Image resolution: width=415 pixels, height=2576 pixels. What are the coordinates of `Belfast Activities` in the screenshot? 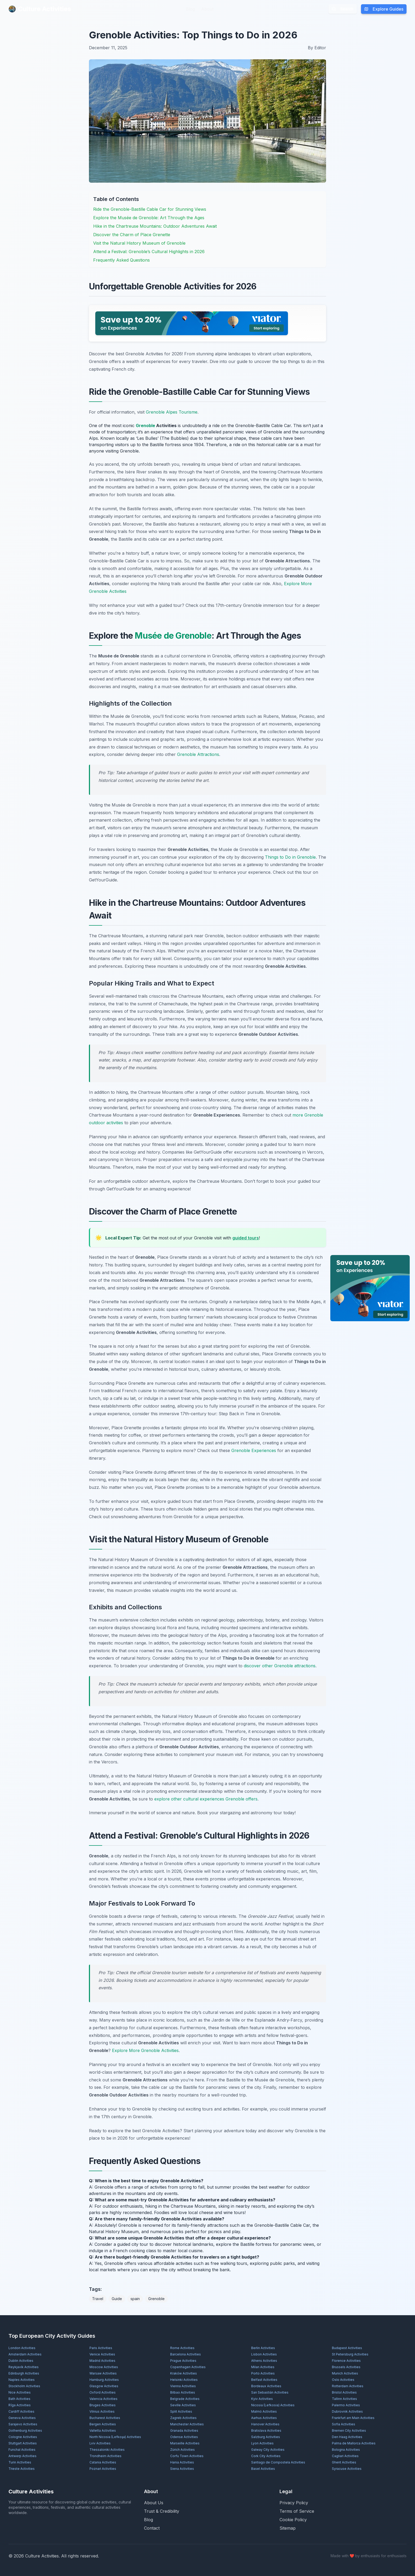 It's located at (264, 2380).